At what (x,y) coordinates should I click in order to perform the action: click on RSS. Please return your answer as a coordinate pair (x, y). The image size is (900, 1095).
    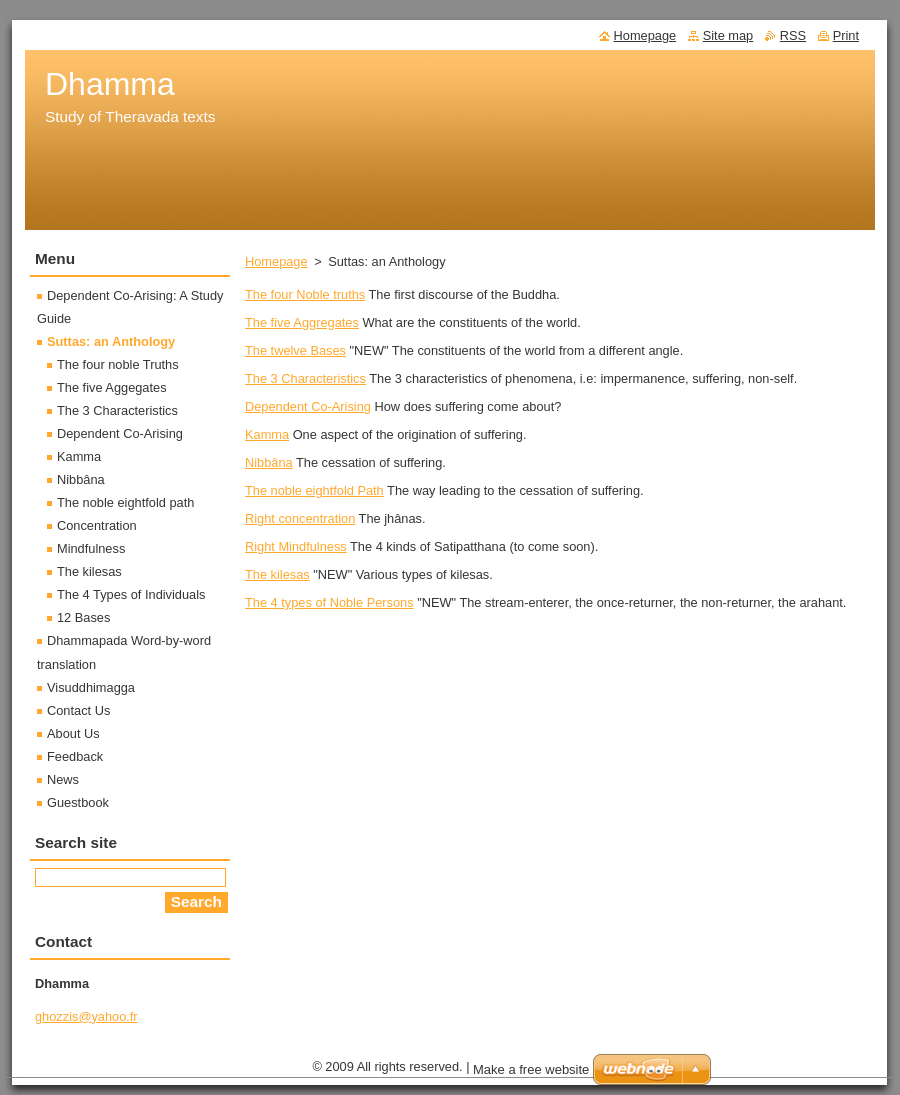
    Looking at the image, I should click on (793, 35).